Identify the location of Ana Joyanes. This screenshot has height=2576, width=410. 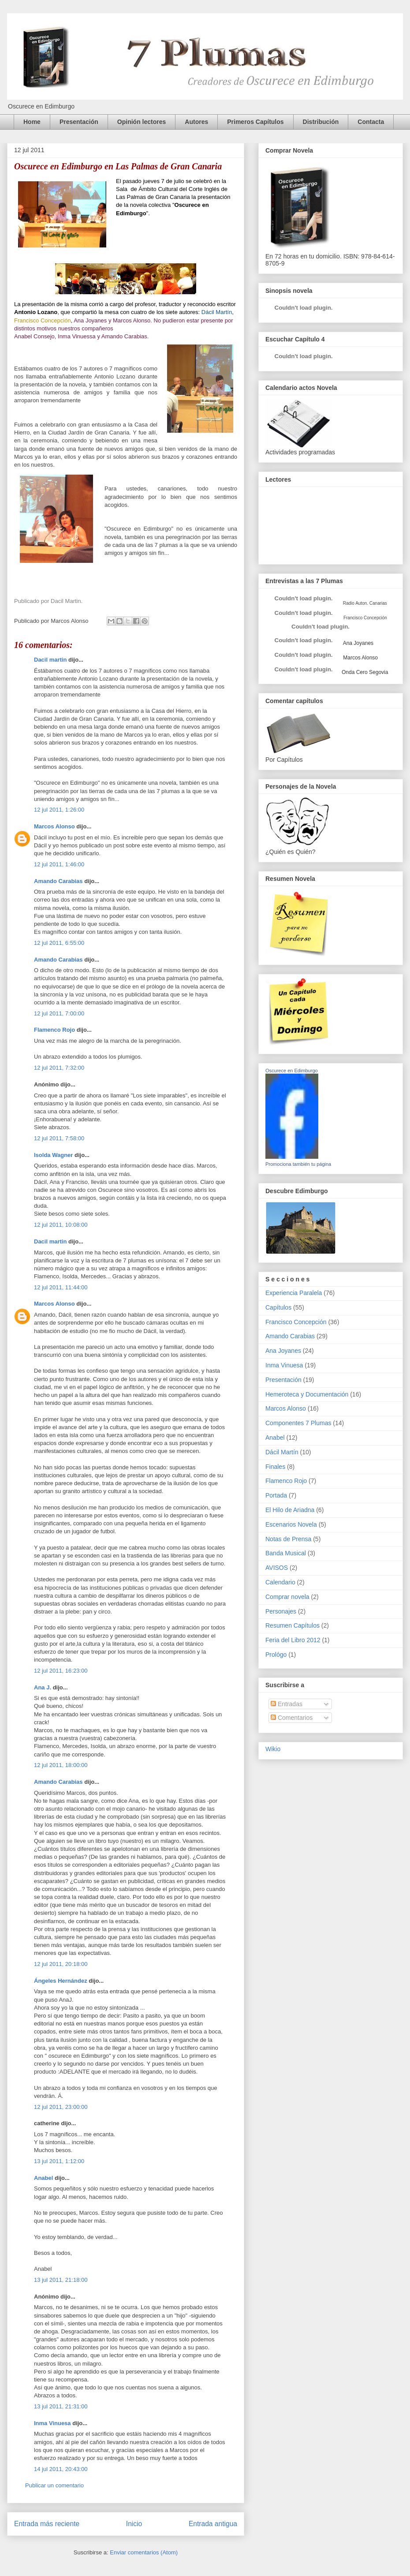
(357, 643).